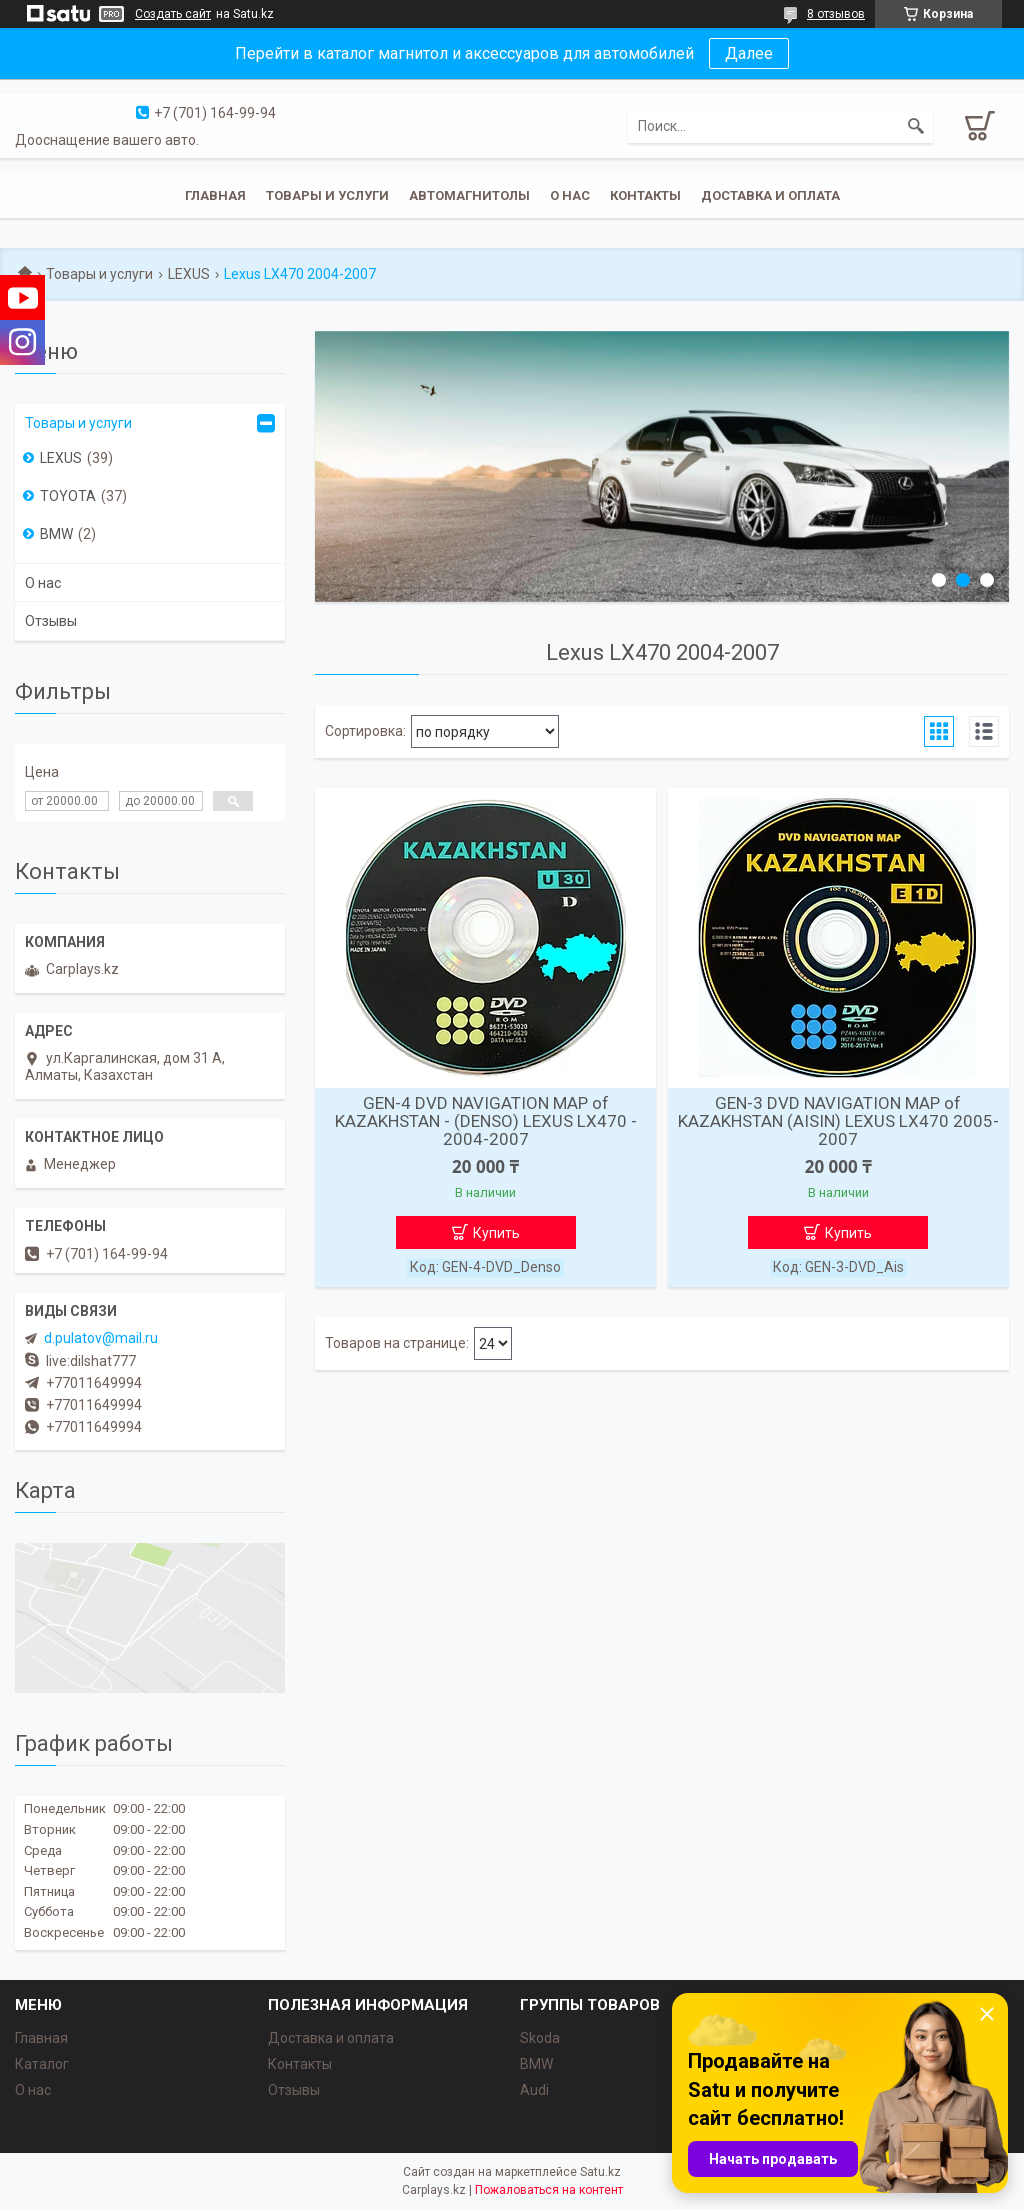 Image resolution: width=1024 pixels, height=2209 pixels. What do you see at coordinates (540, 2038) in the screenshot?
I see `Skoda` at bounding box center [540, 2038].